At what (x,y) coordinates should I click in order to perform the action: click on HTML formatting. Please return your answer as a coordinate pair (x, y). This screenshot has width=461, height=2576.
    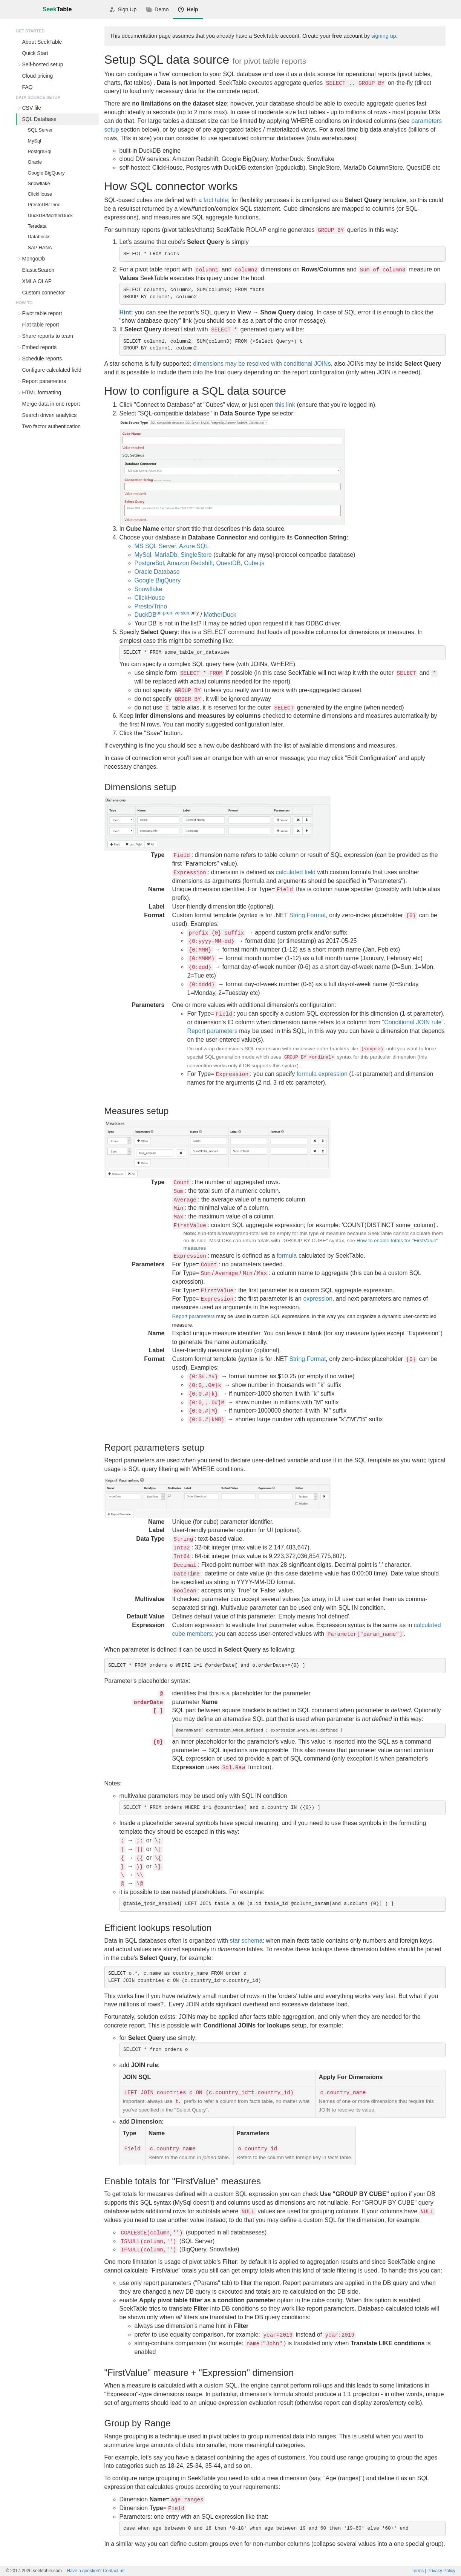
    Looking at the image, I should click on (41, 392).